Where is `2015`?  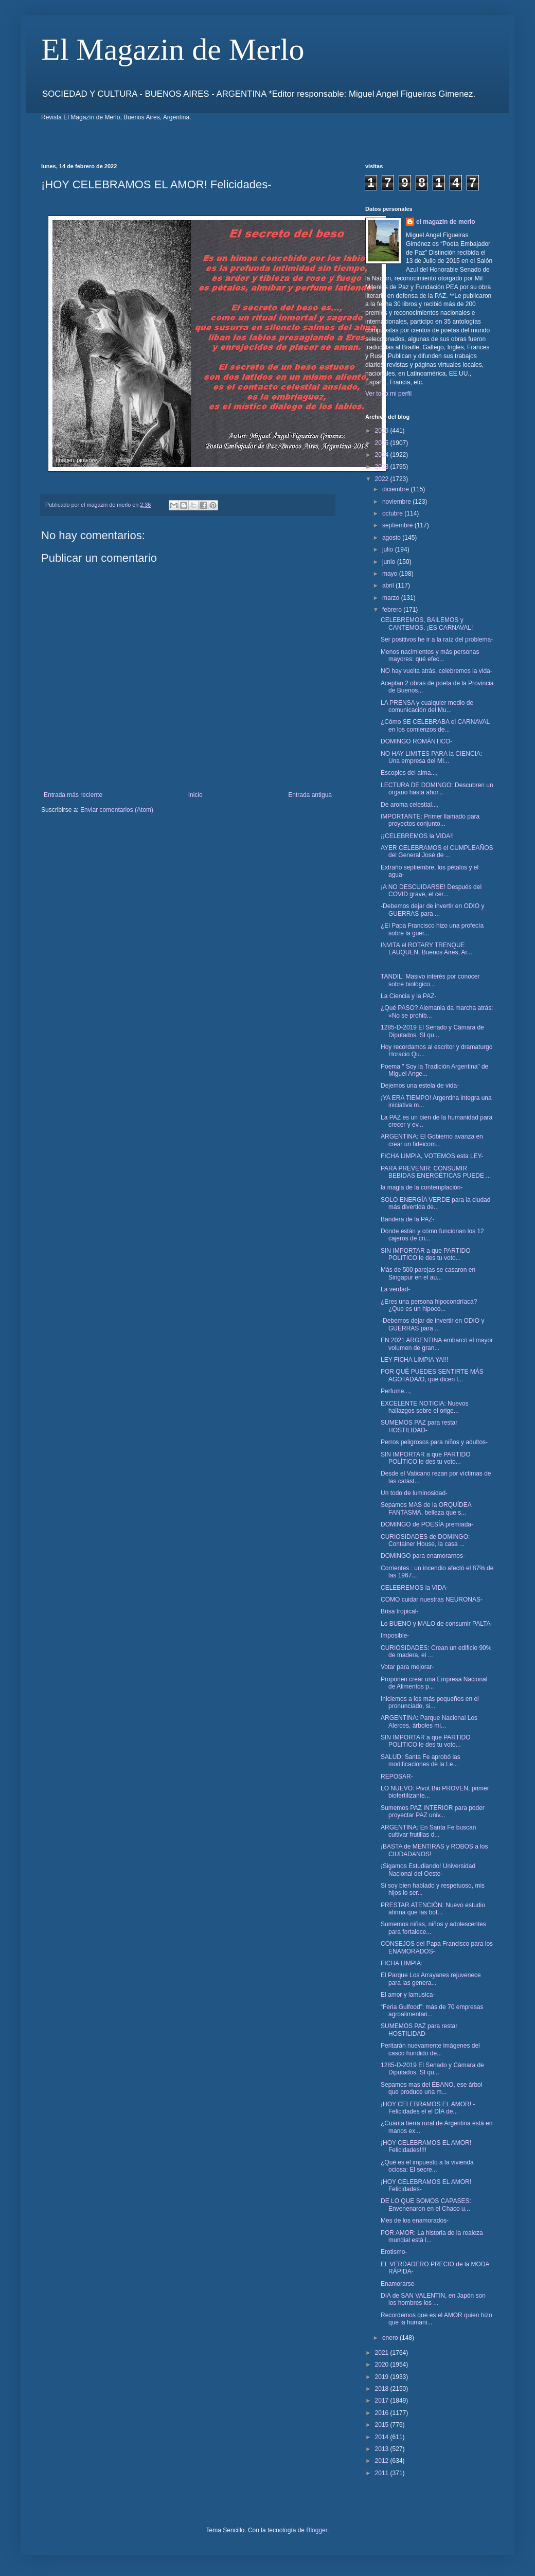 2015 is located at coordinates (382, 2424).